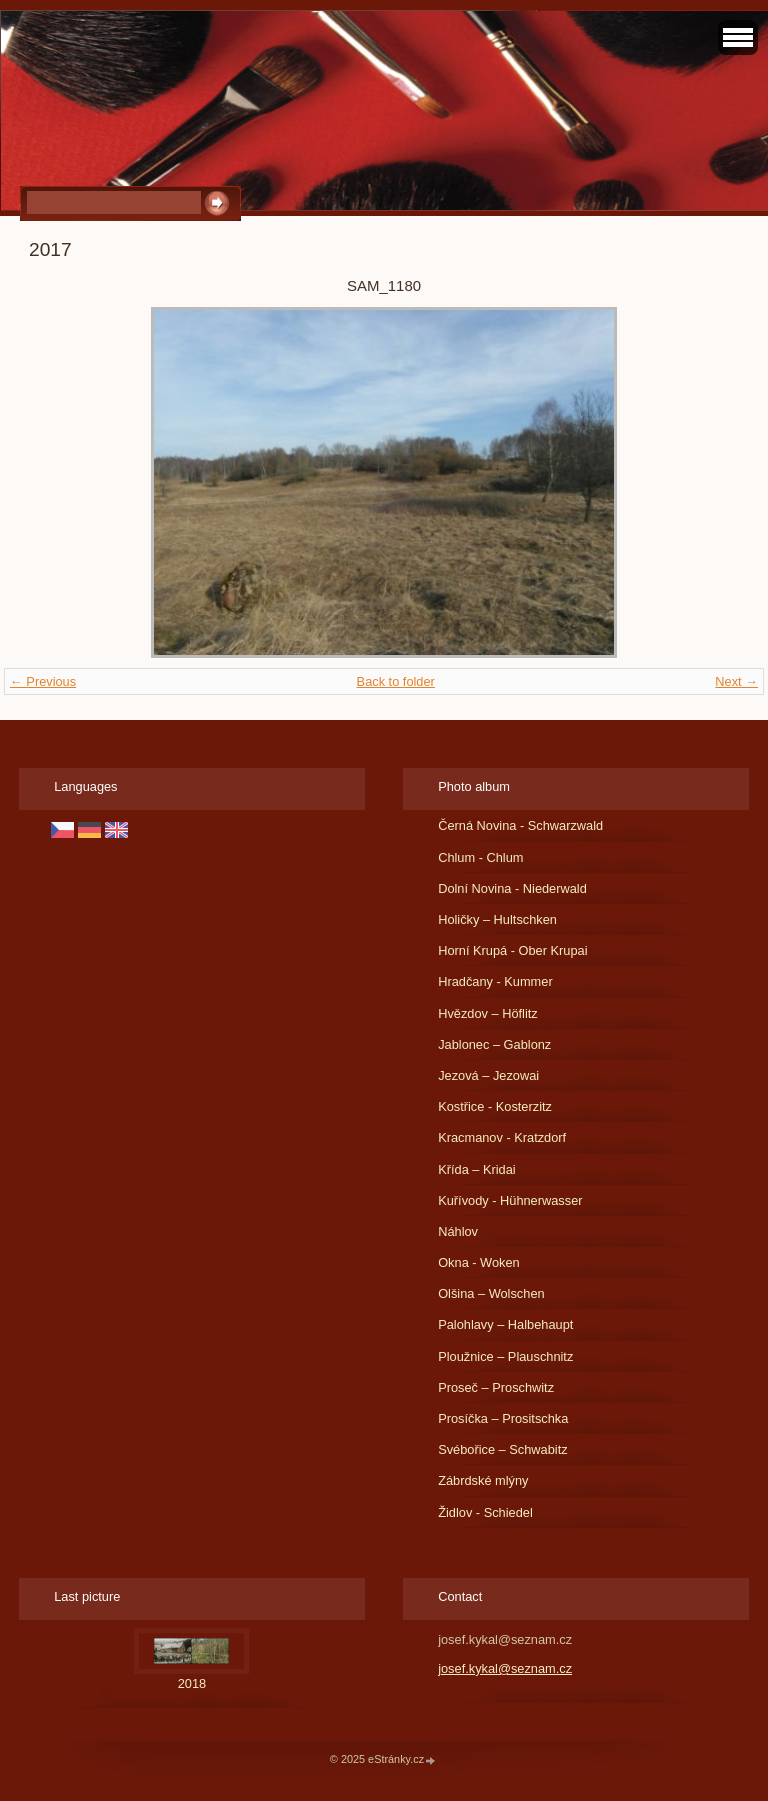  Describe the element at coordinates (192, 1683) in the screenshot. I see `2018` at that location.